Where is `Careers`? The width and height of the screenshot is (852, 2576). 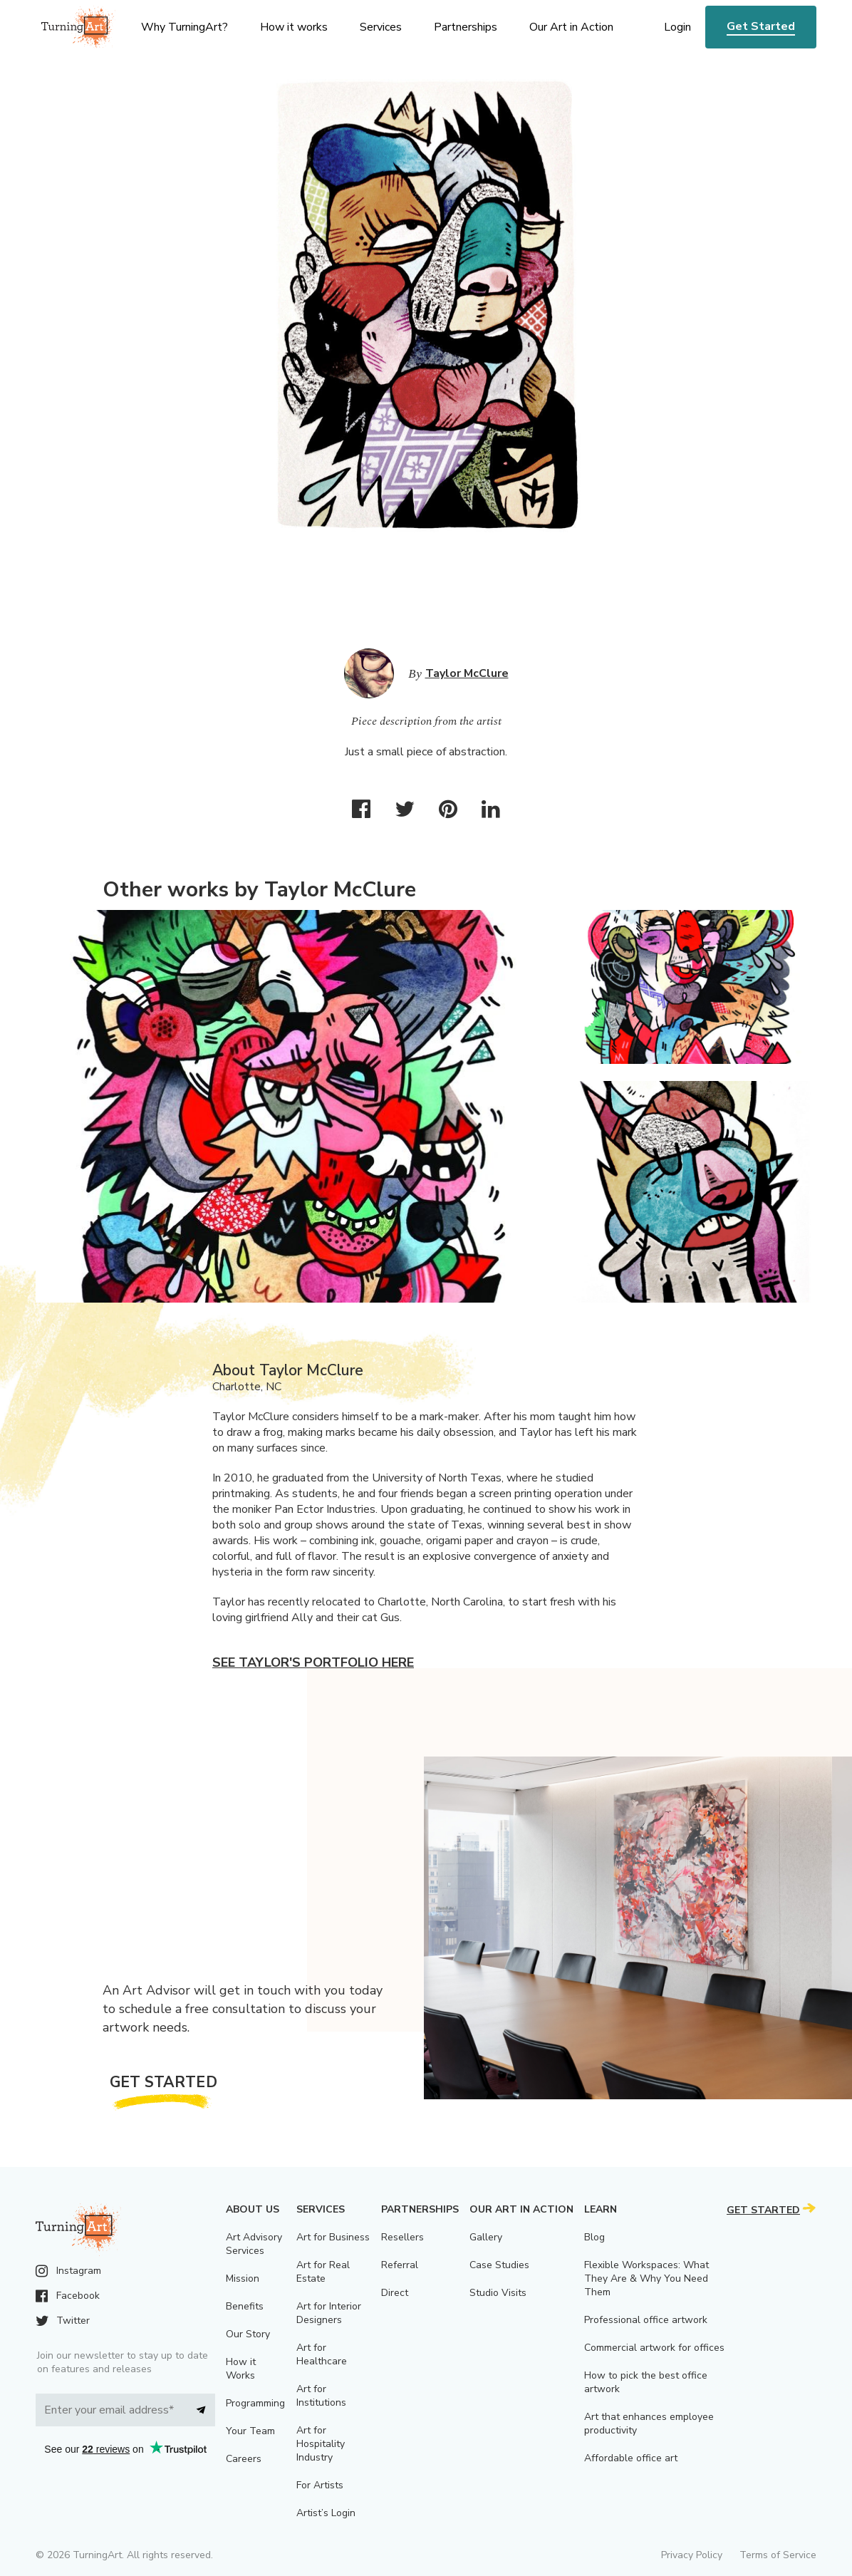
Careers is located at coordinates (243, 2459).